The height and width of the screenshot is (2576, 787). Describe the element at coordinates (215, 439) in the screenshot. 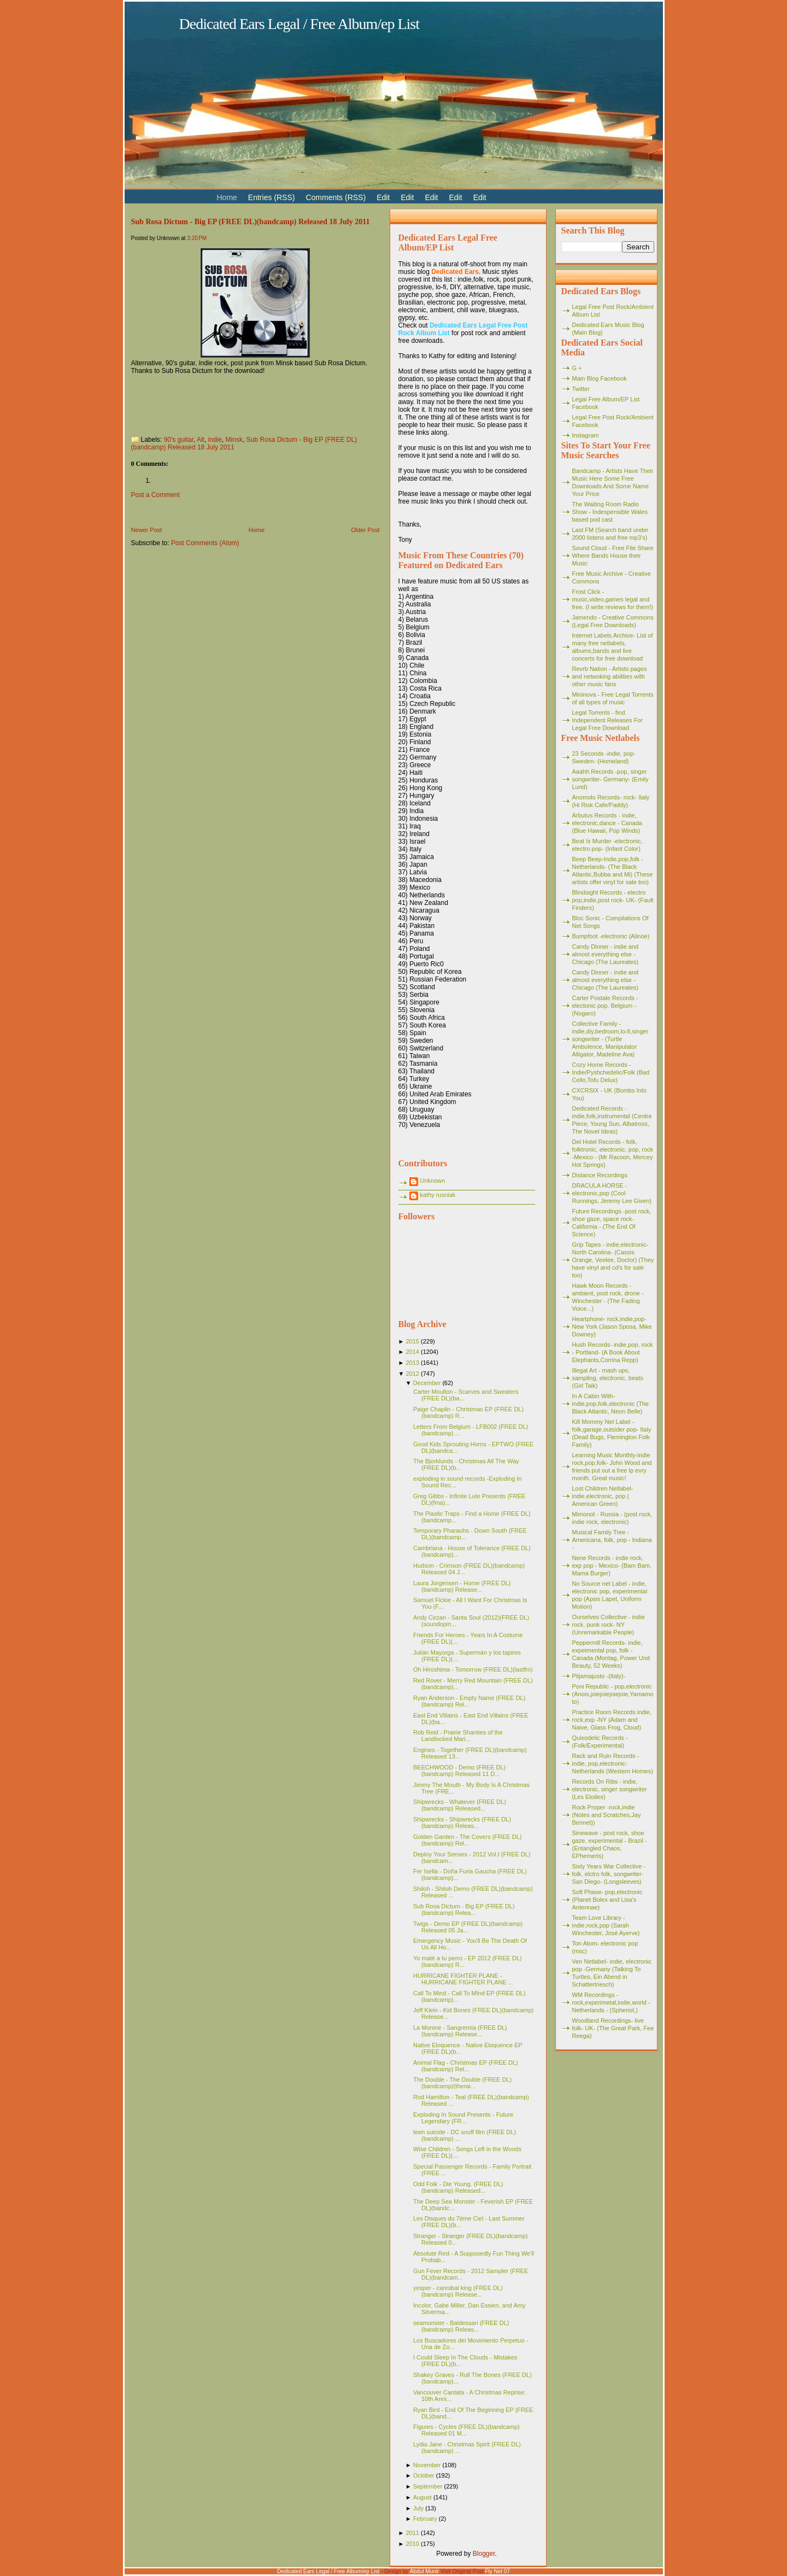

I see `indie` at that location.